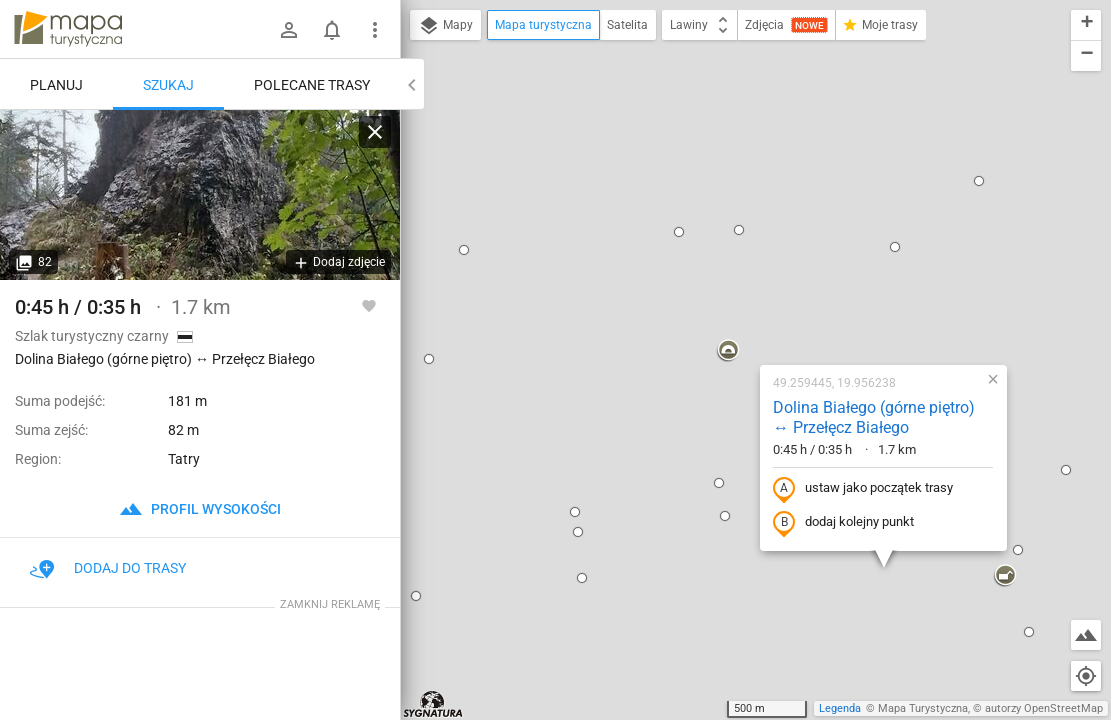 This screenshot has width=1111, height=720. I want to click on autorzy OpenStreetMap, so click(1044, 708).